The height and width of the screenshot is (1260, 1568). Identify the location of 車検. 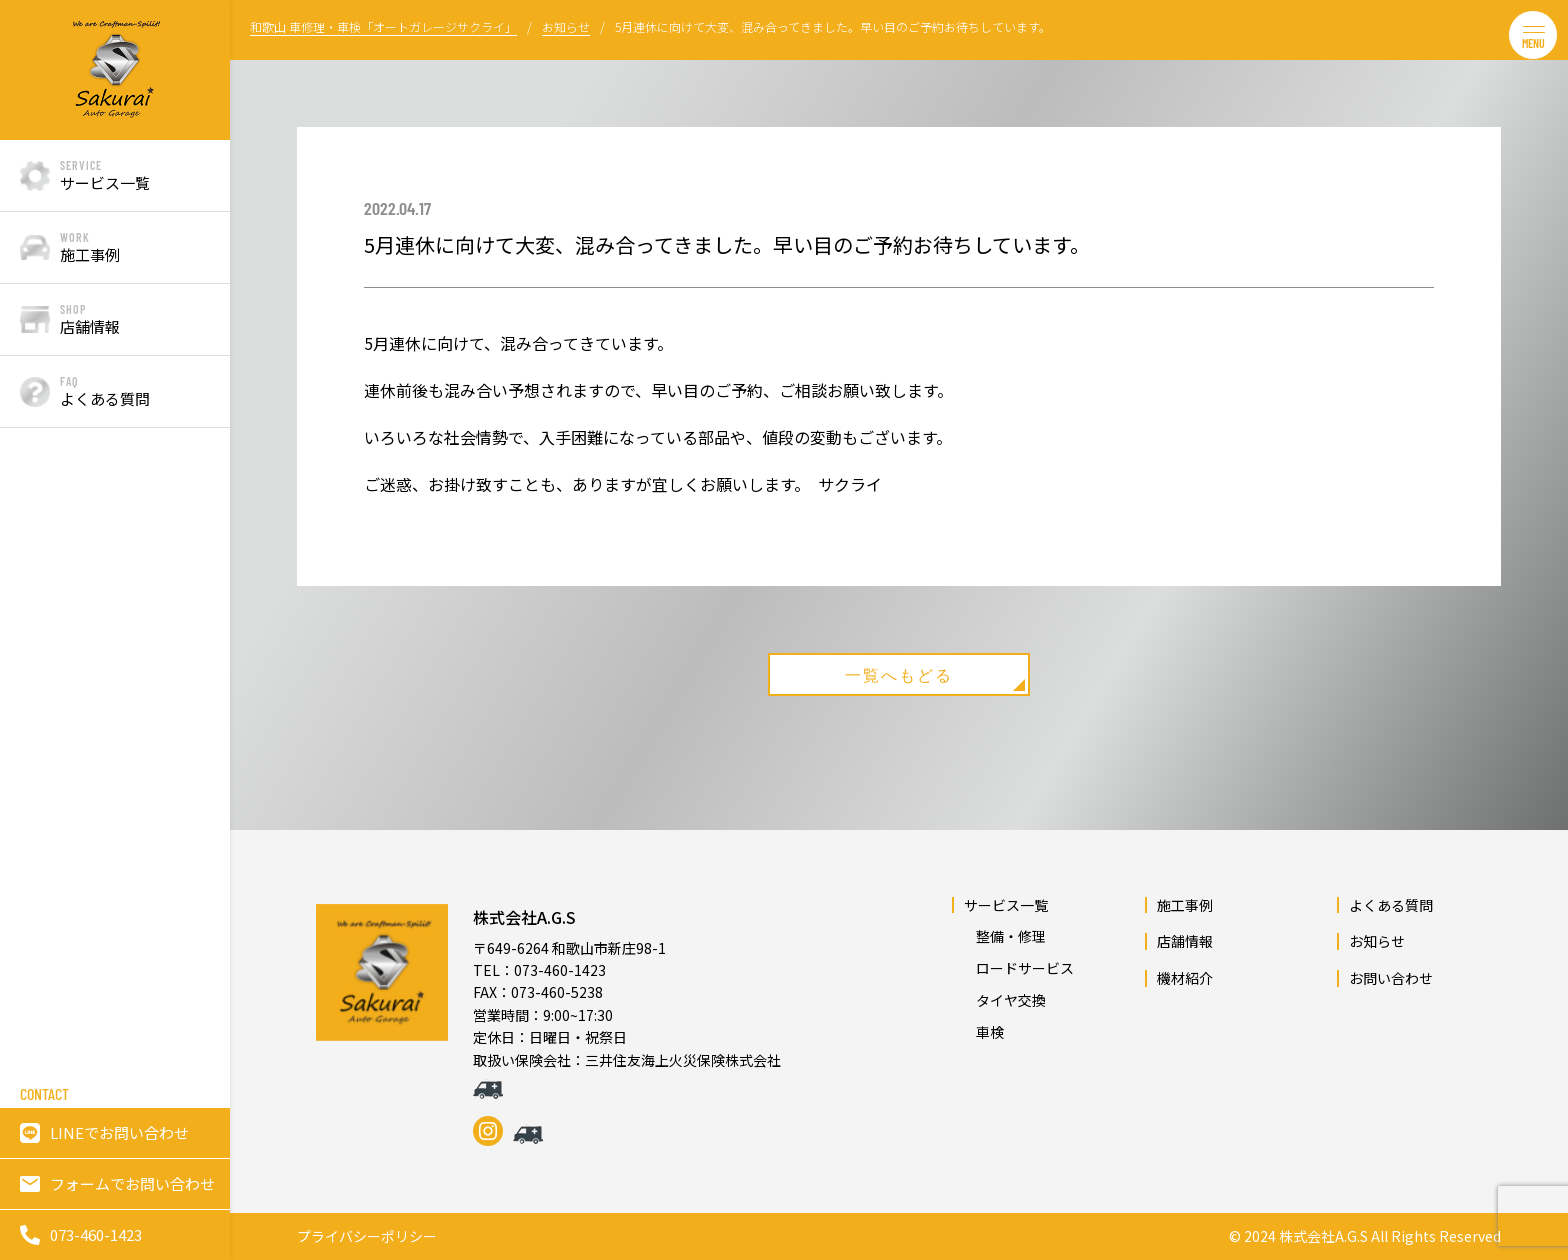
(983, 1032).